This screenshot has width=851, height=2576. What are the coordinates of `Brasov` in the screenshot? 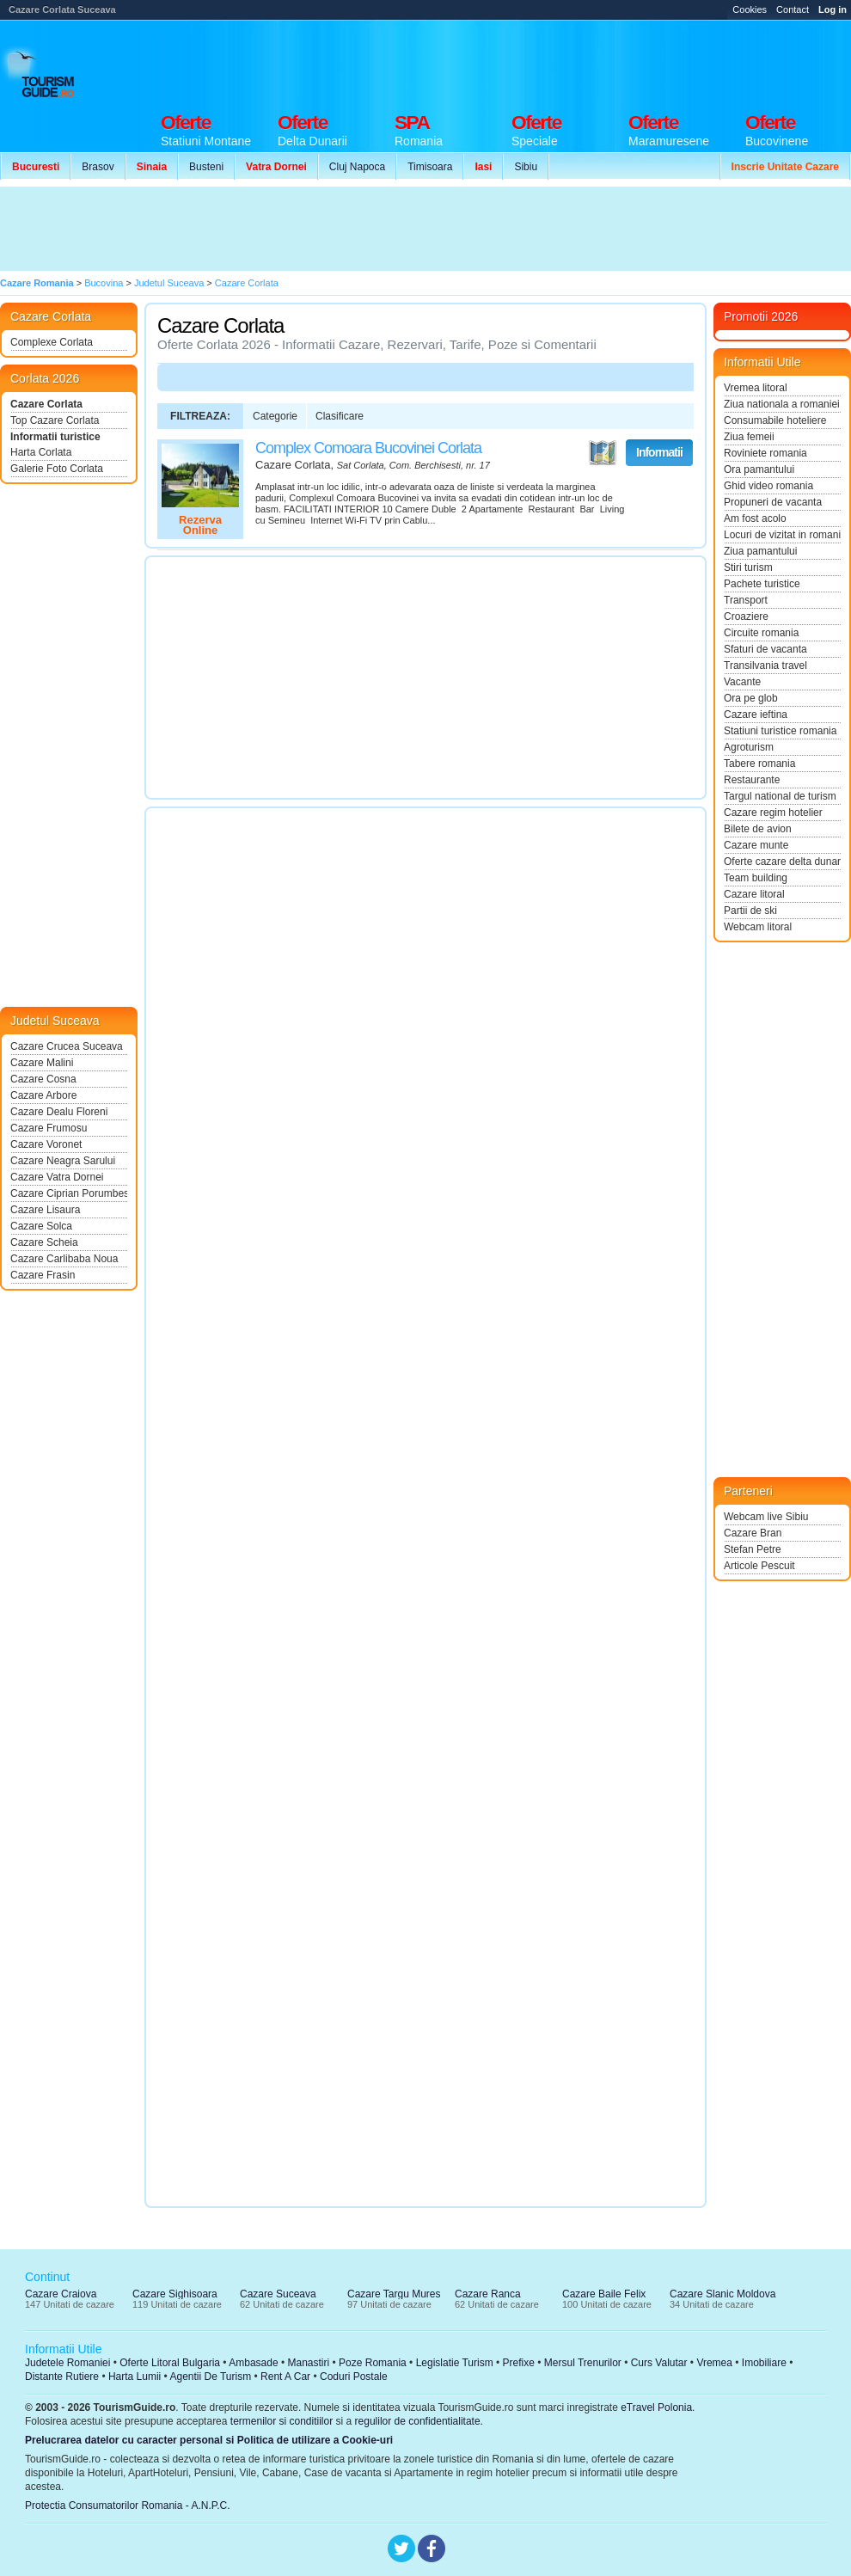 It's located at (97, 167).